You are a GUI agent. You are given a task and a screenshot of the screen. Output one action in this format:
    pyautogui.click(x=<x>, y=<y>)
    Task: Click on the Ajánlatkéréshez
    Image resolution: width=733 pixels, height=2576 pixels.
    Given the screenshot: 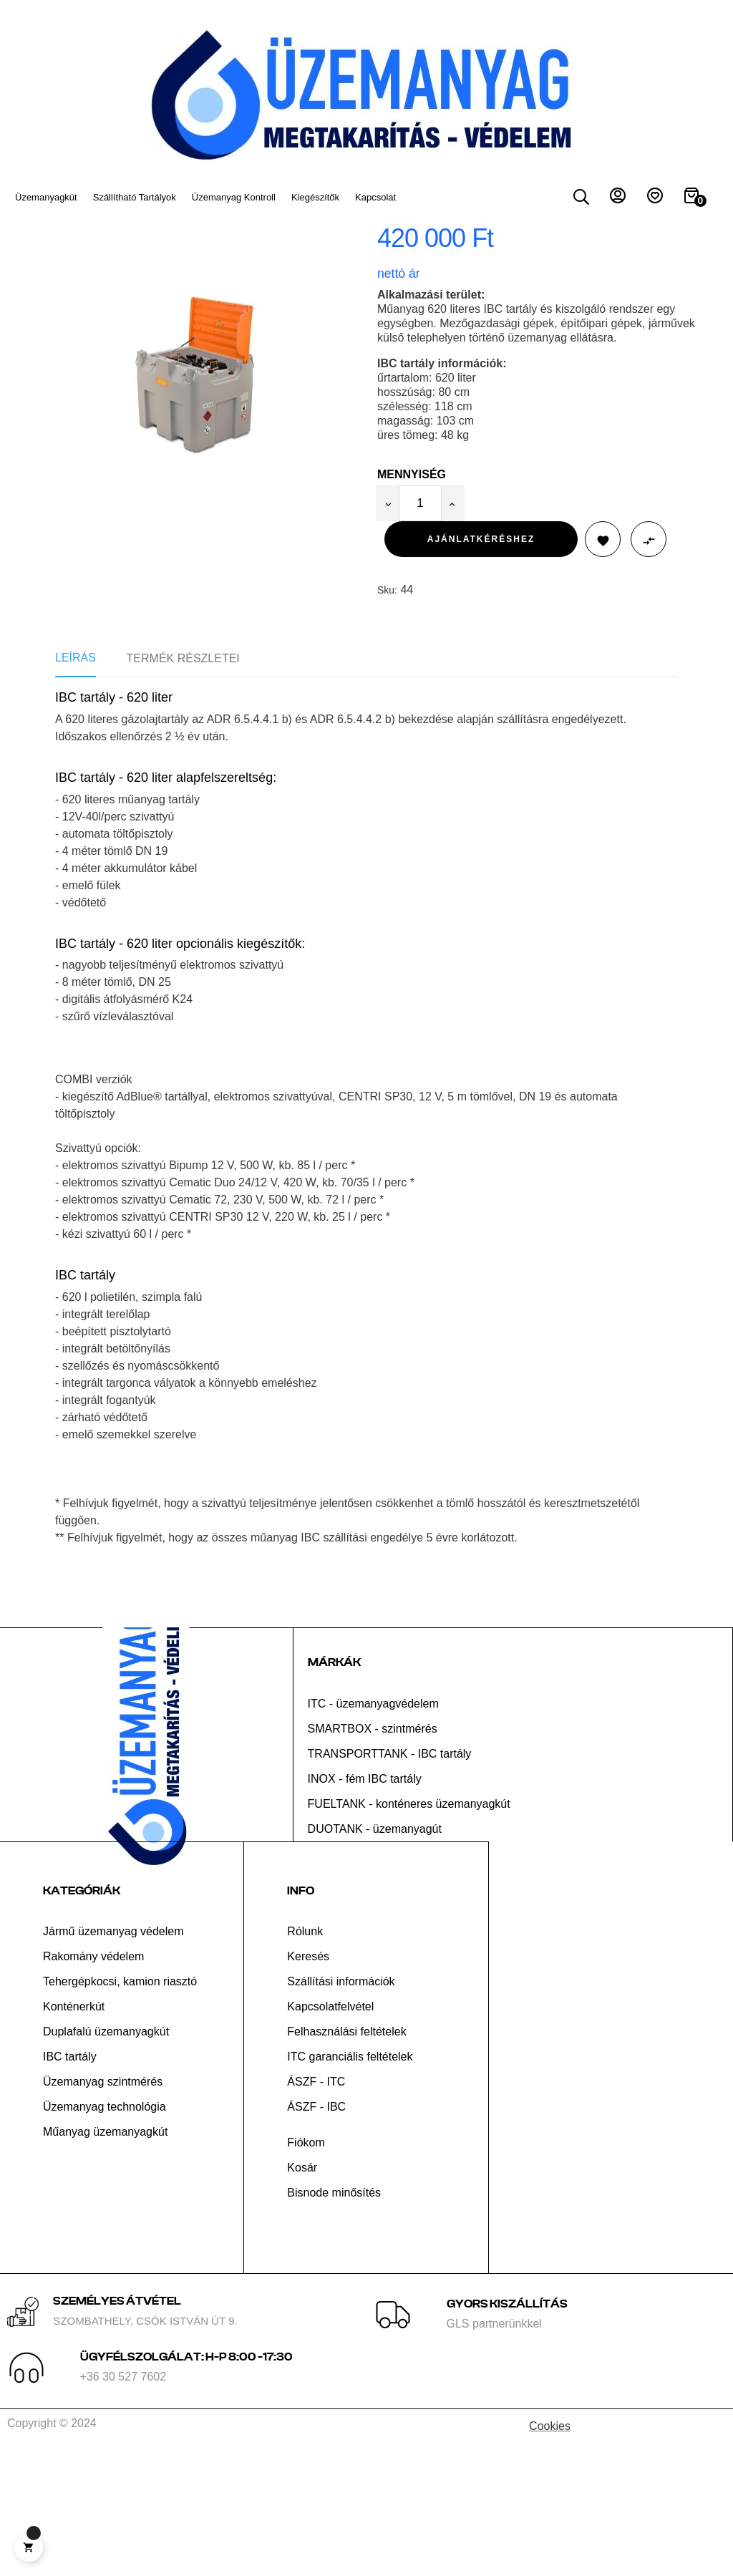 What is the action you would take?
    pyautogui.click(x=481, y=665)
    